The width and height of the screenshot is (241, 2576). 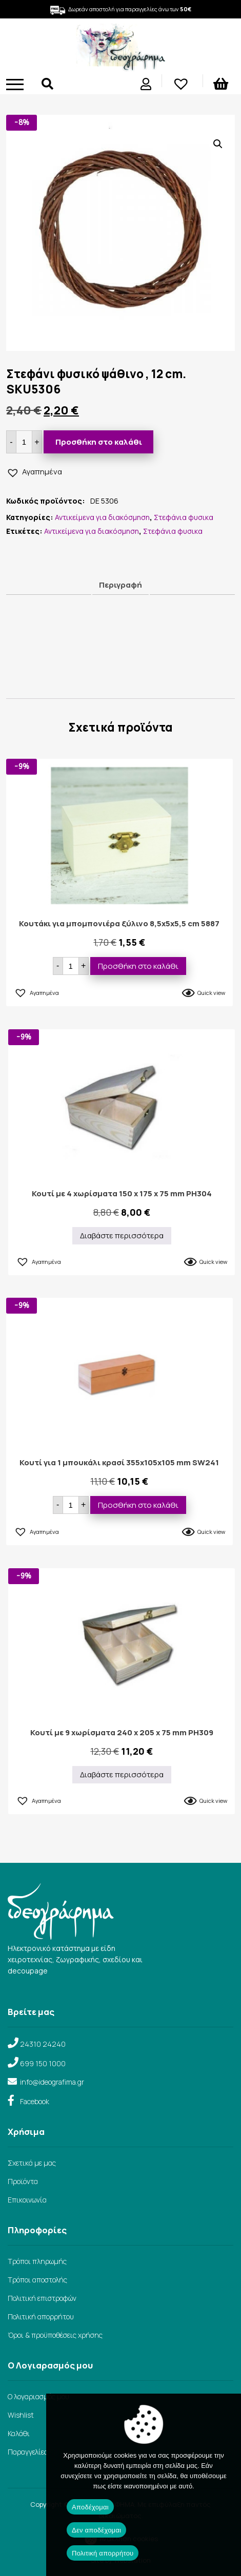 What do you see at coordinates (102, 517) in the screenshot?
I see `Αντικείμενα για διακόσμηση` at bounding box center [102, 517].